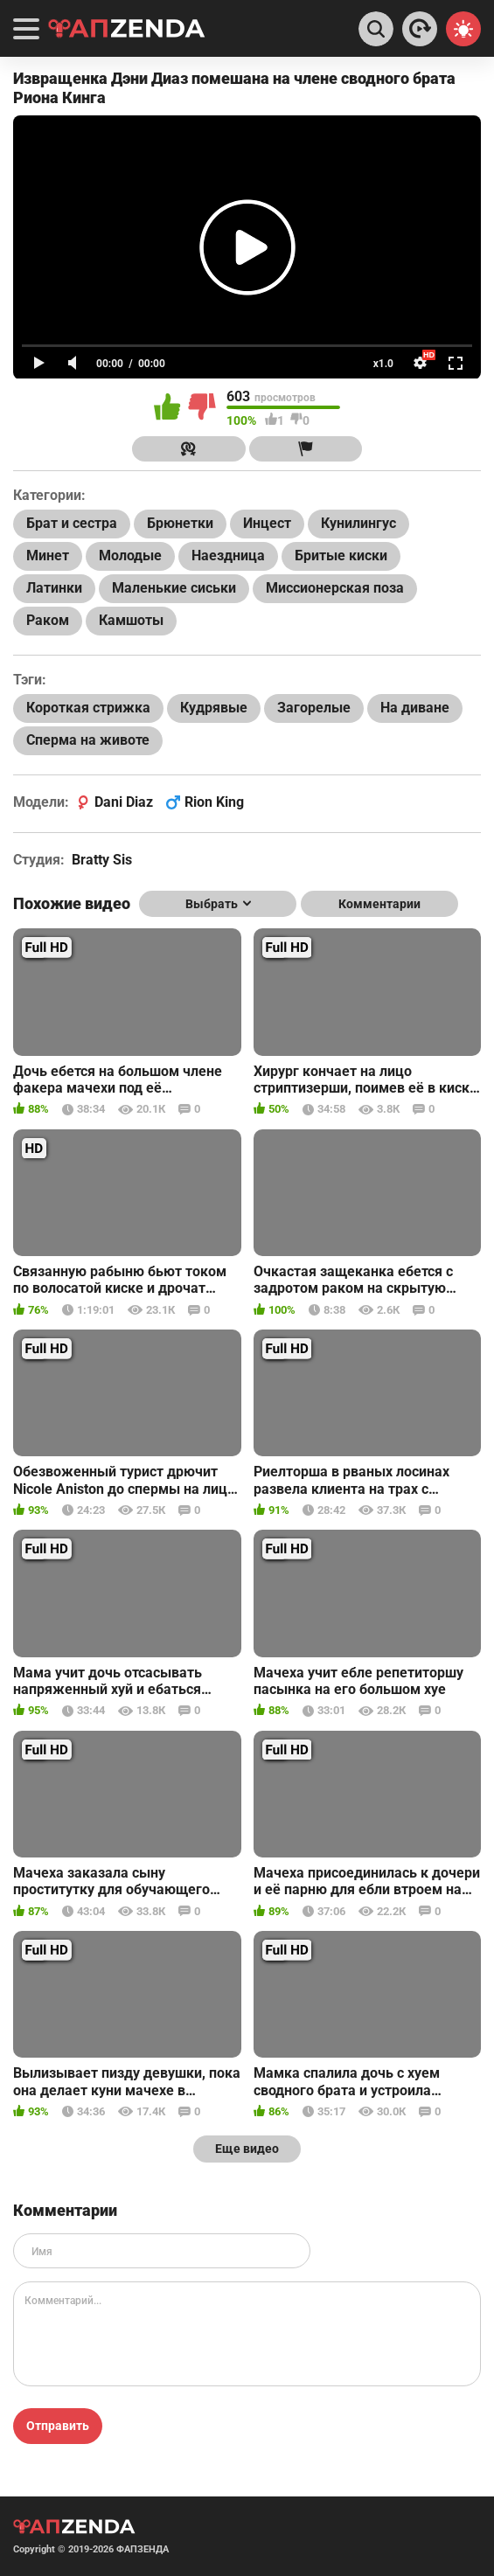  What do you see at coordinates (463, 28) in the screenshot?
I see `[Switch theme]` at bounding box center [463, 28].